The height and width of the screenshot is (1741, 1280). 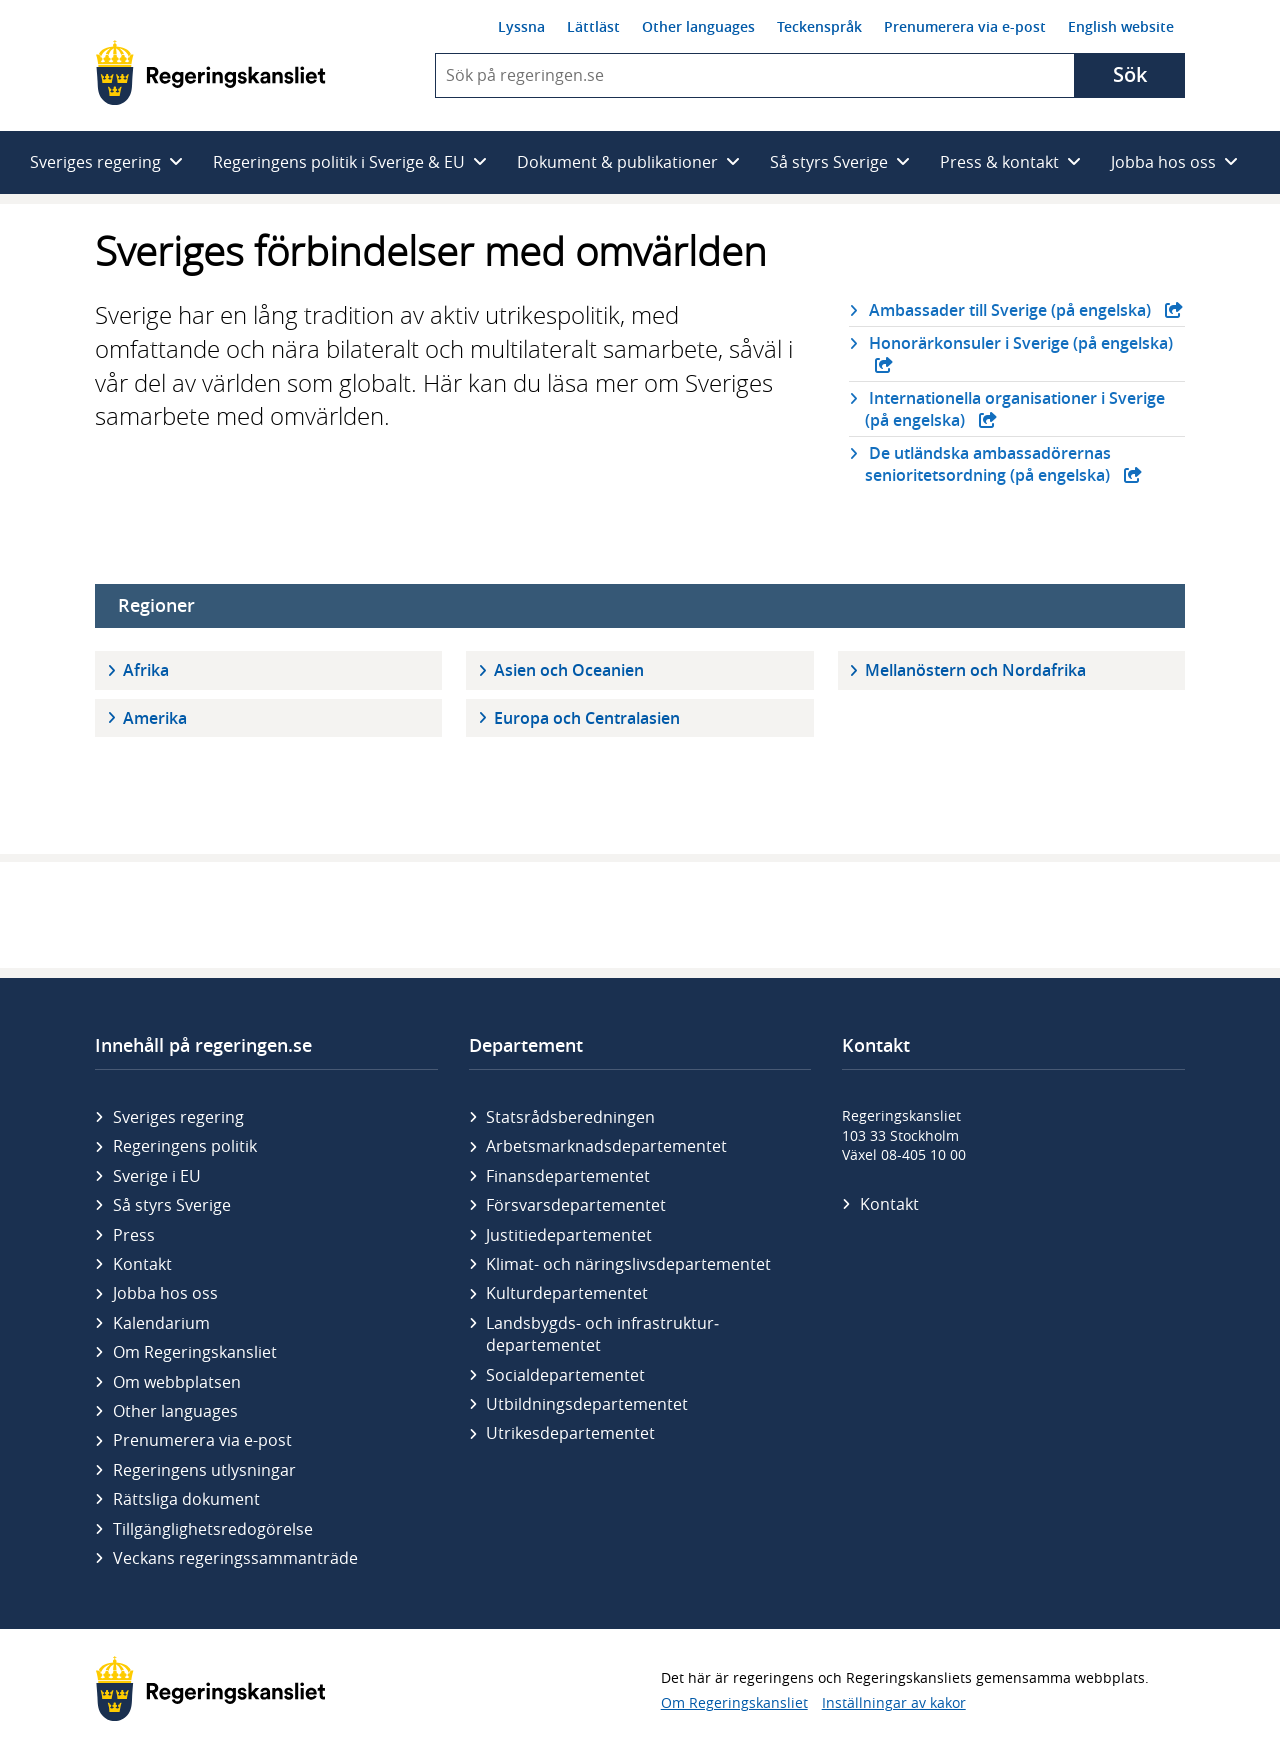 What do you see at coordinates (521, 26) in the screenshot?
I see `Lyssna` at bounding box center [521, 26].